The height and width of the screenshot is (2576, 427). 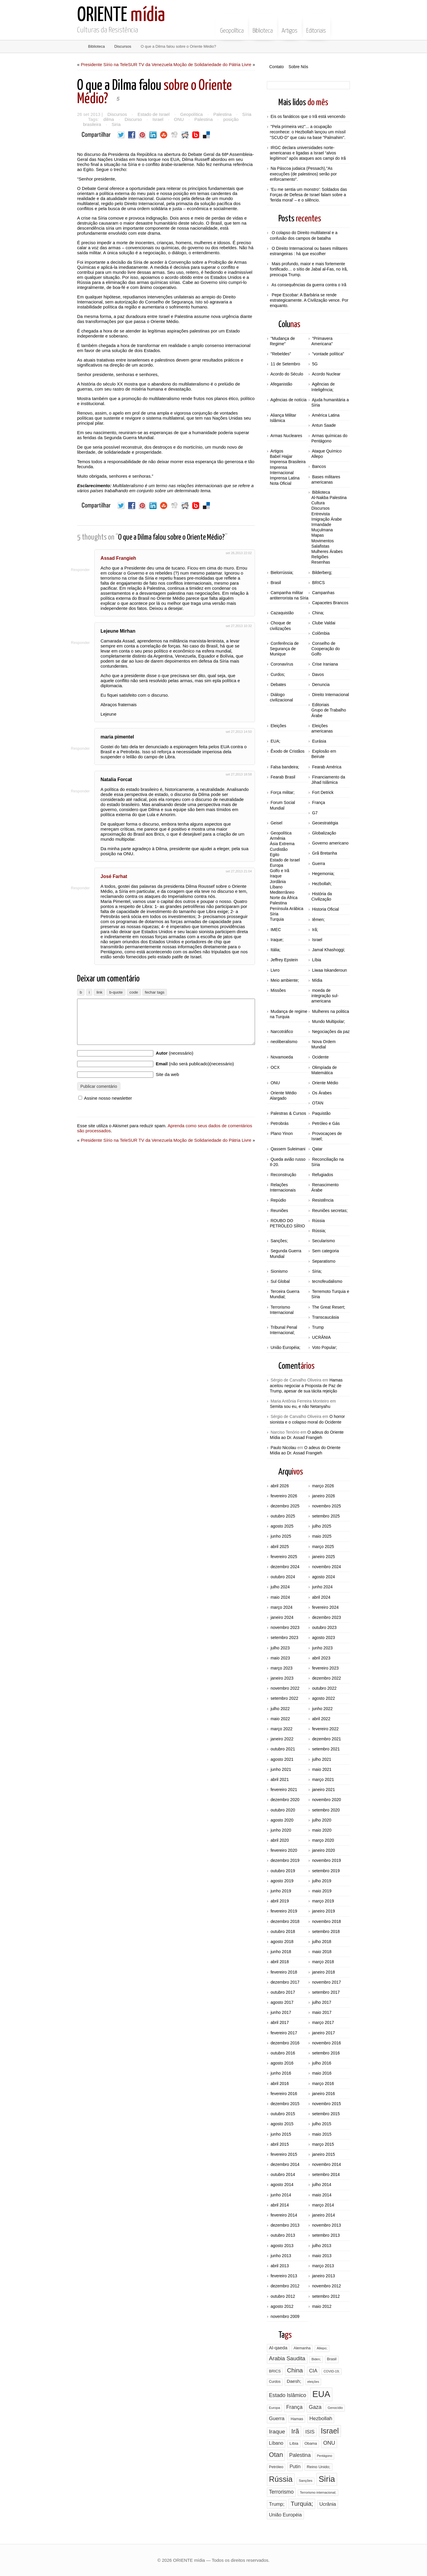 What do you see at coordinates (319, 466) in the screenshot?
I see `Bancos` at bounding box center [319, 466].